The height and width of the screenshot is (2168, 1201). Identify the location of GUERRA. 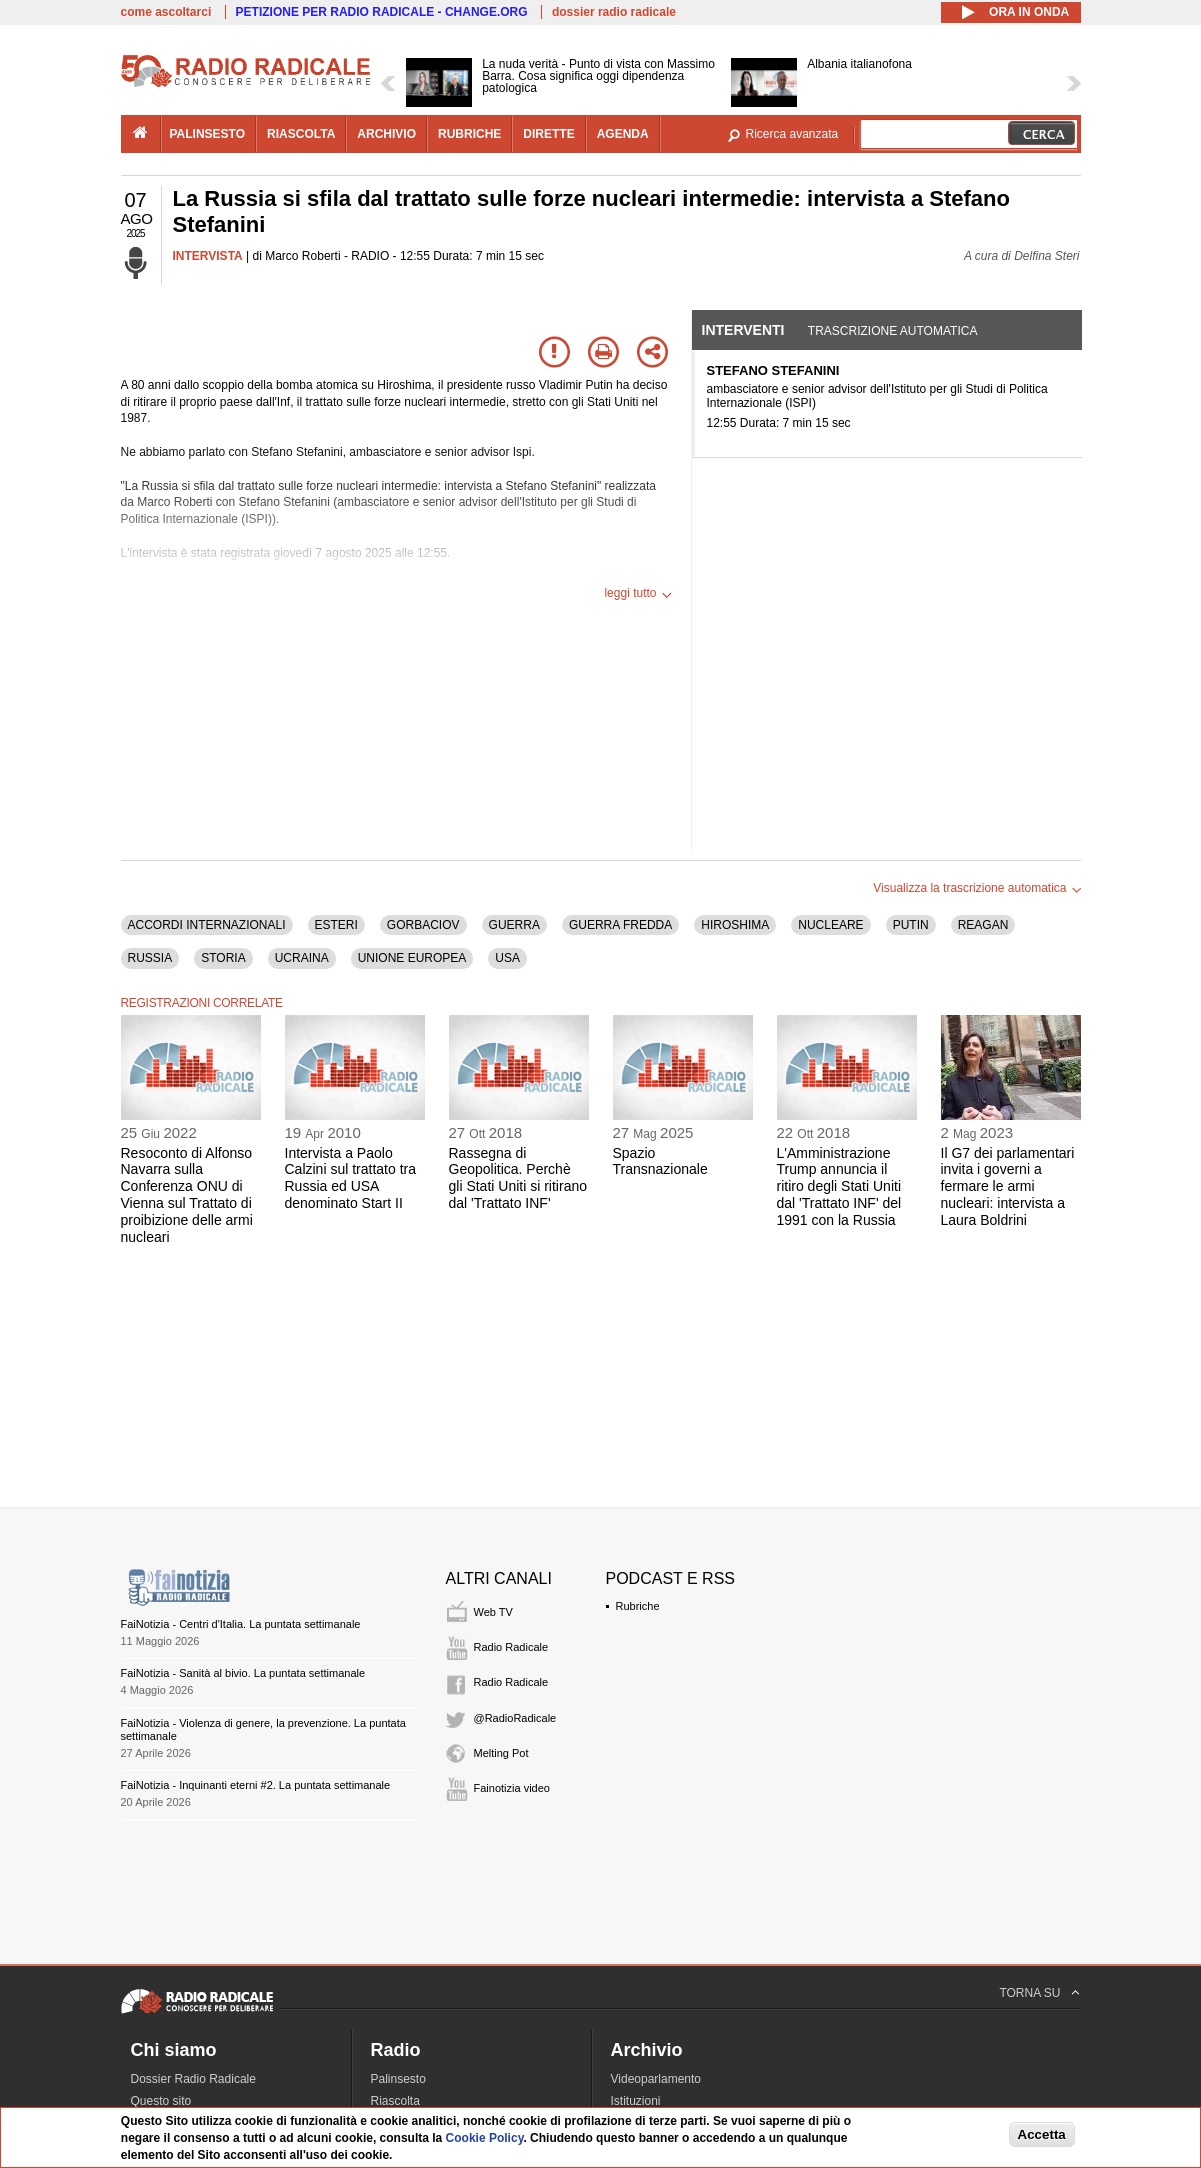
(514, 925).